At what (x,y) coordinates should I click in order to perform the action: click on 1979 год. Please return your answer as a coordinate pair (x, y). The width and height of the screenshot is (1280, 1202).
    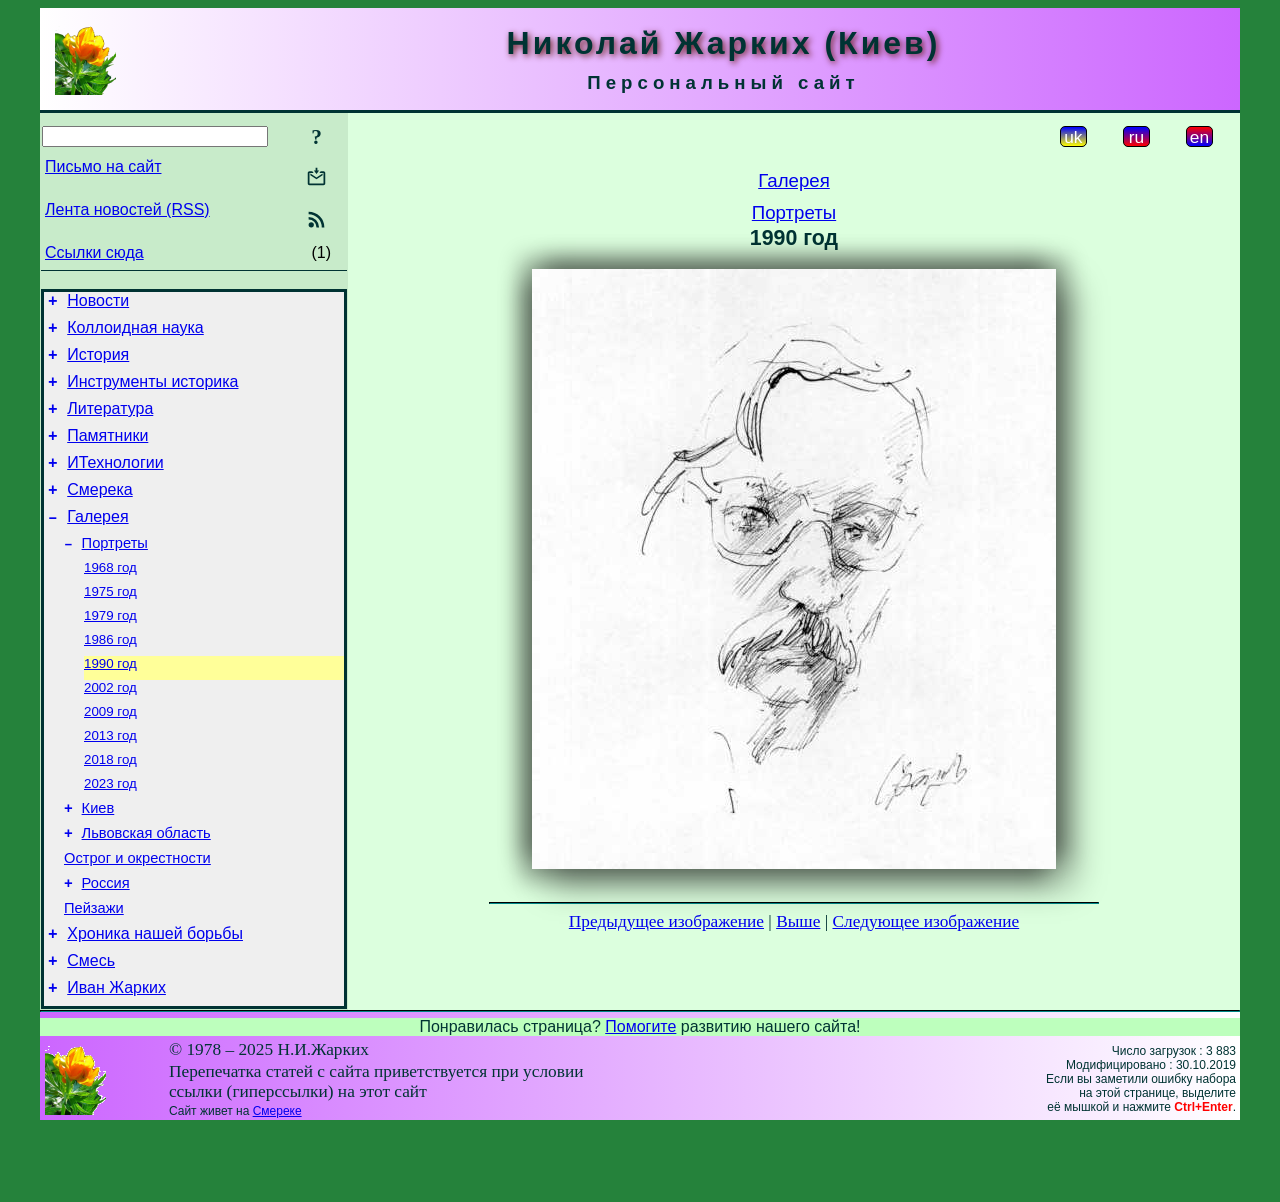
    Looking at the image, I should click on (110, 651).